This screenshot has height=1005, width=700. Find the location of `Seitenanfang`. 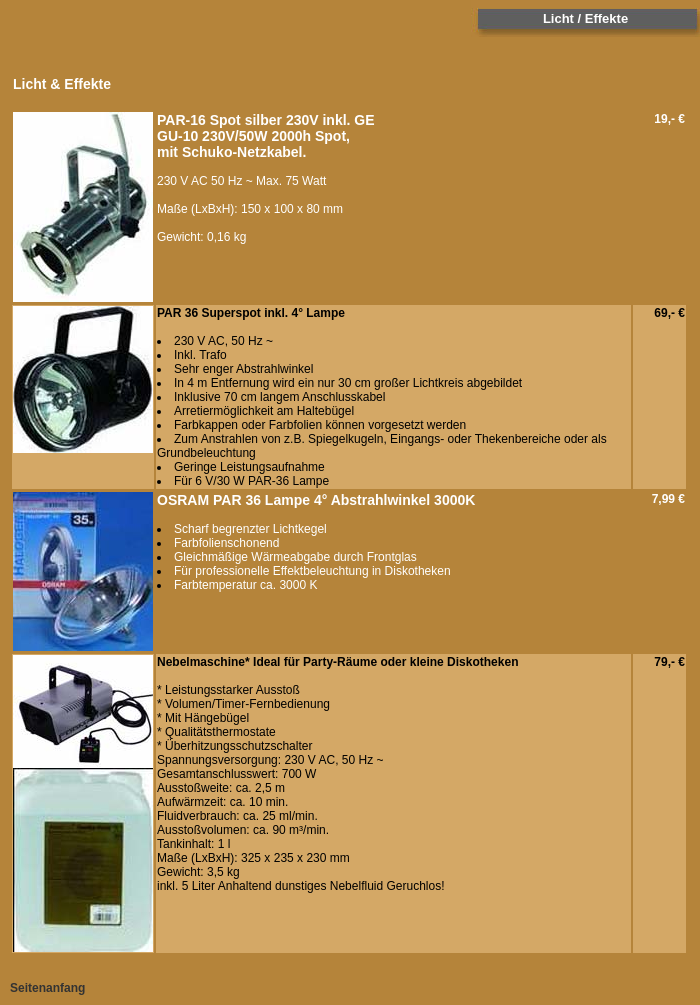

Seitenanfang is located at coordinates (47, 988).